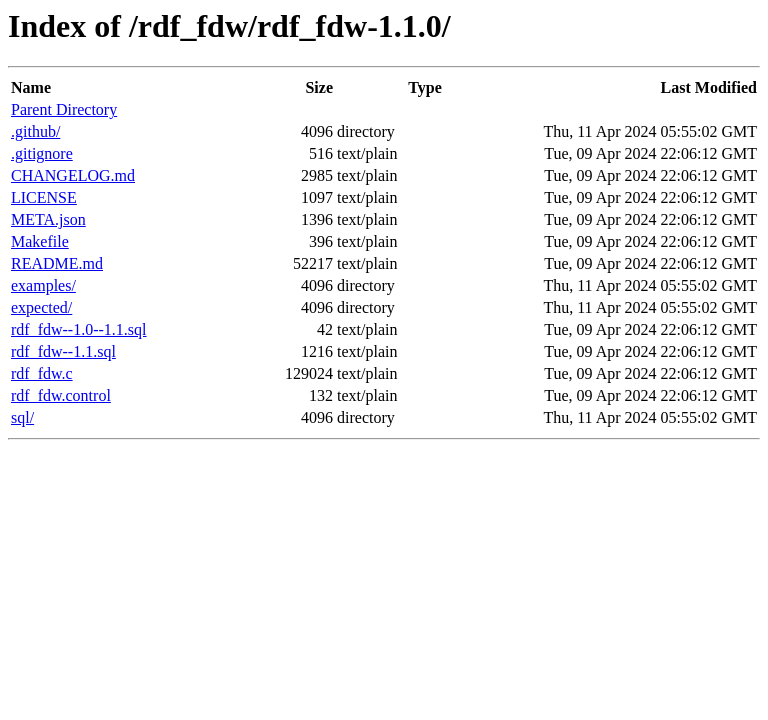 This screenshot has width=768, height=720. Describe the element at coordinates (41, 307) in the screenshot. I see `expected/` at that location.